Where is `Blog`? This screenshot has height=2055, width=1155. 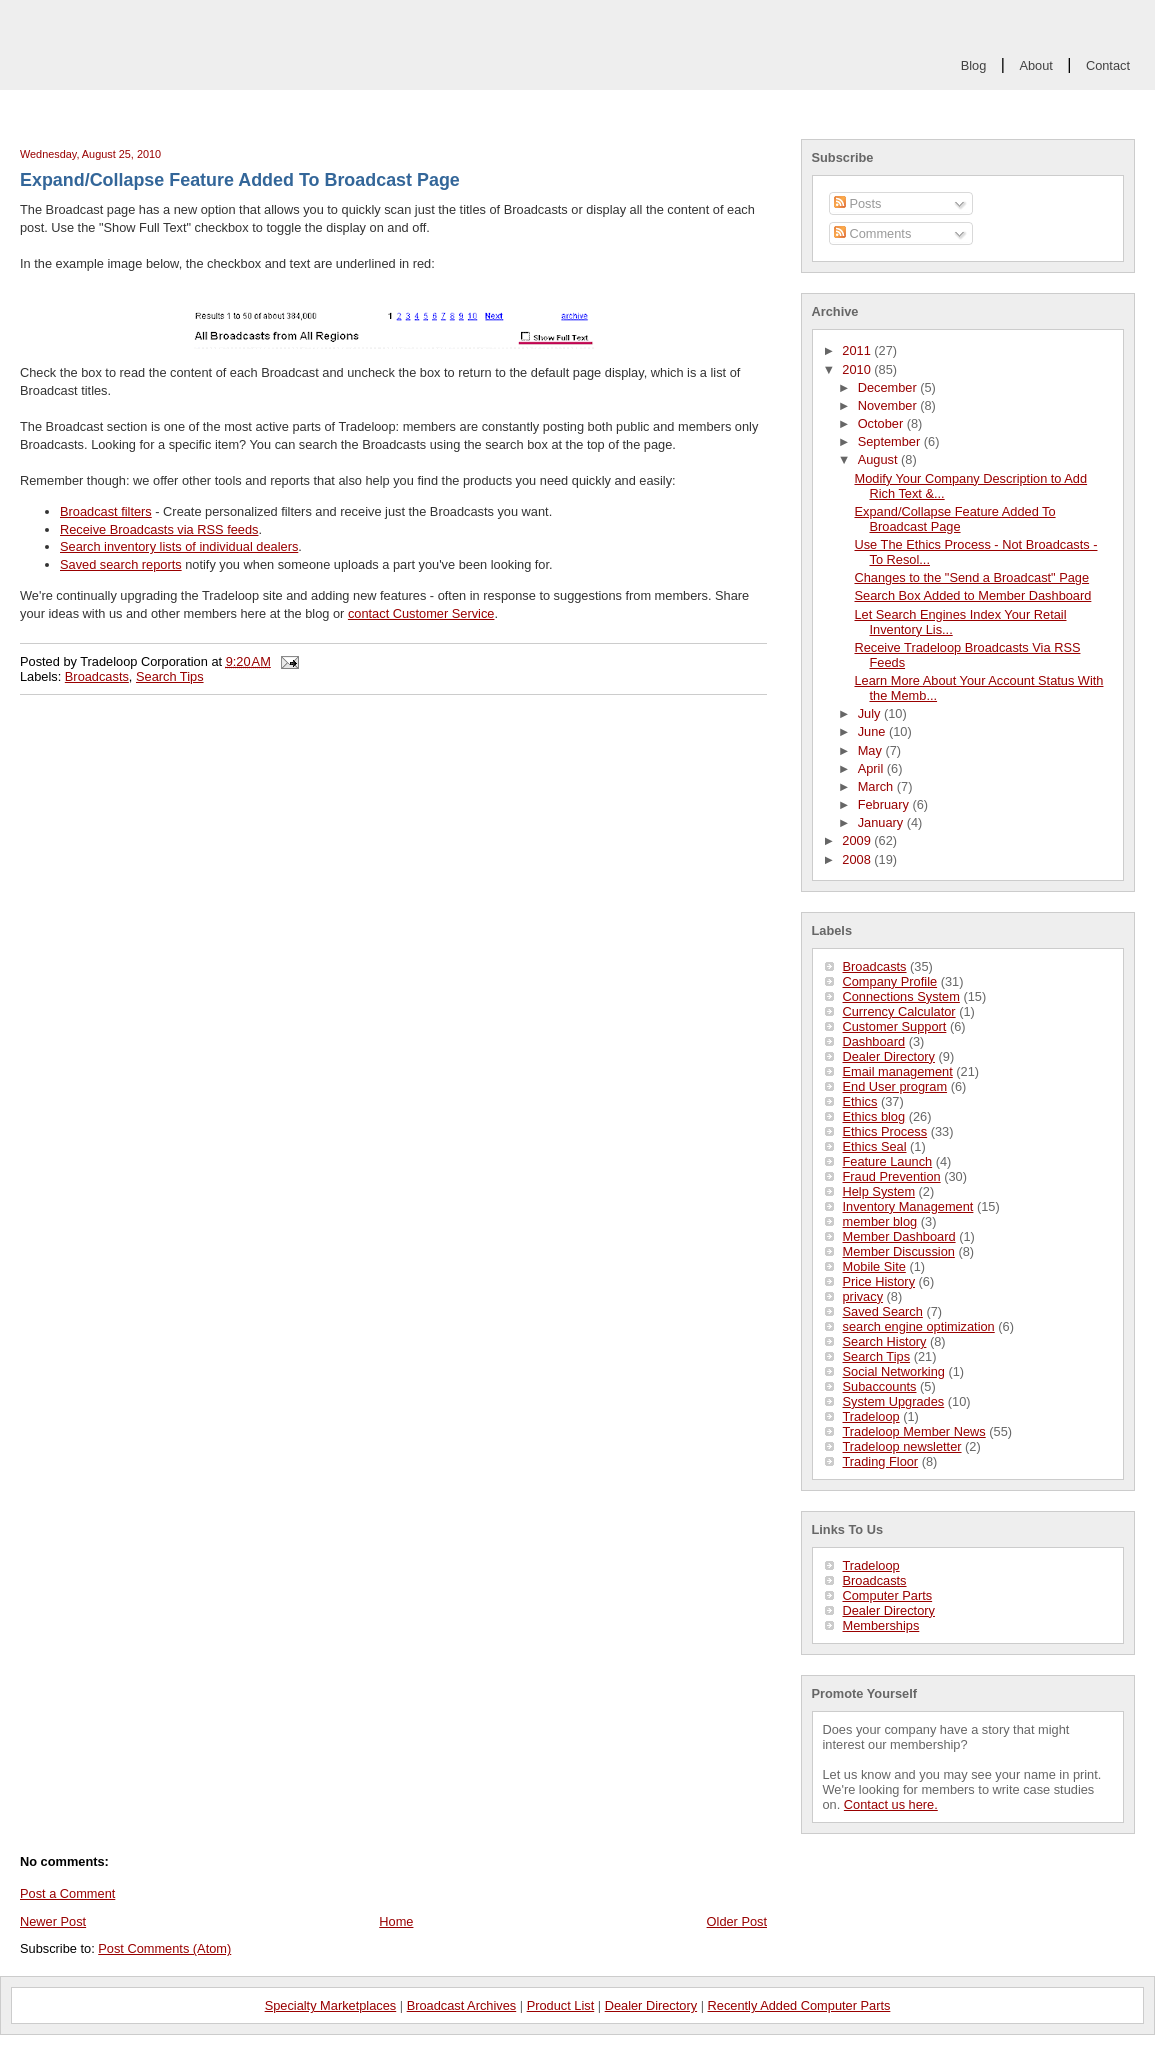 Blog is located at coordinates (974, 65).